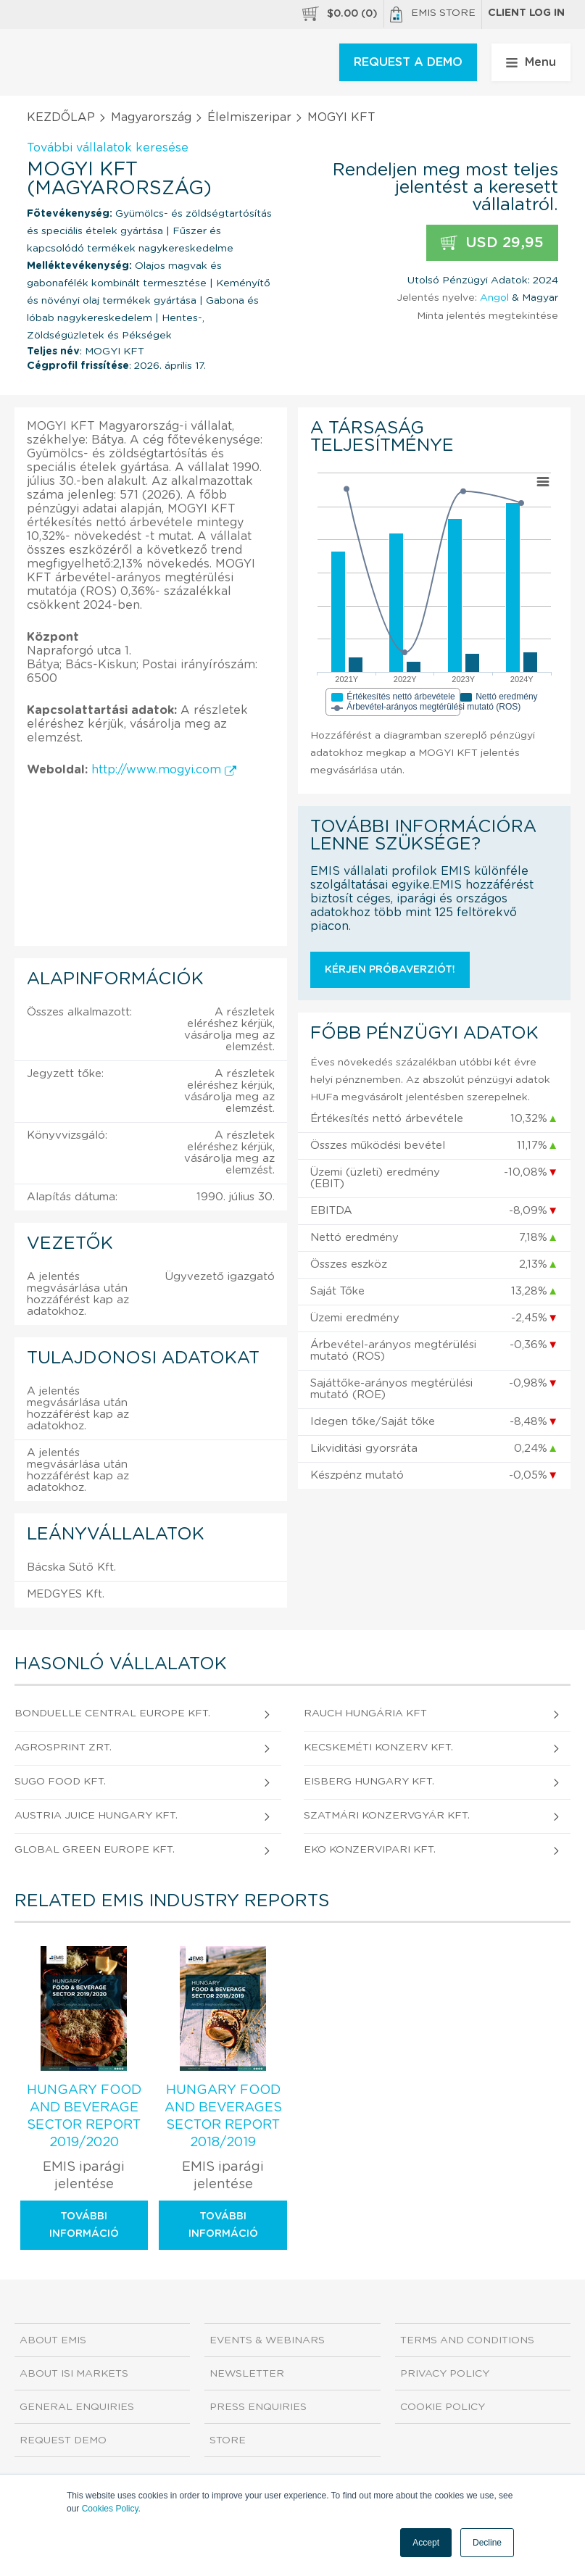 This screenshot has width=585, height=2576. Describe the element at coordinates (96, 1816) in the screenshot. I see `AUSTRIA JUICE Hungary Kft.` at that location.